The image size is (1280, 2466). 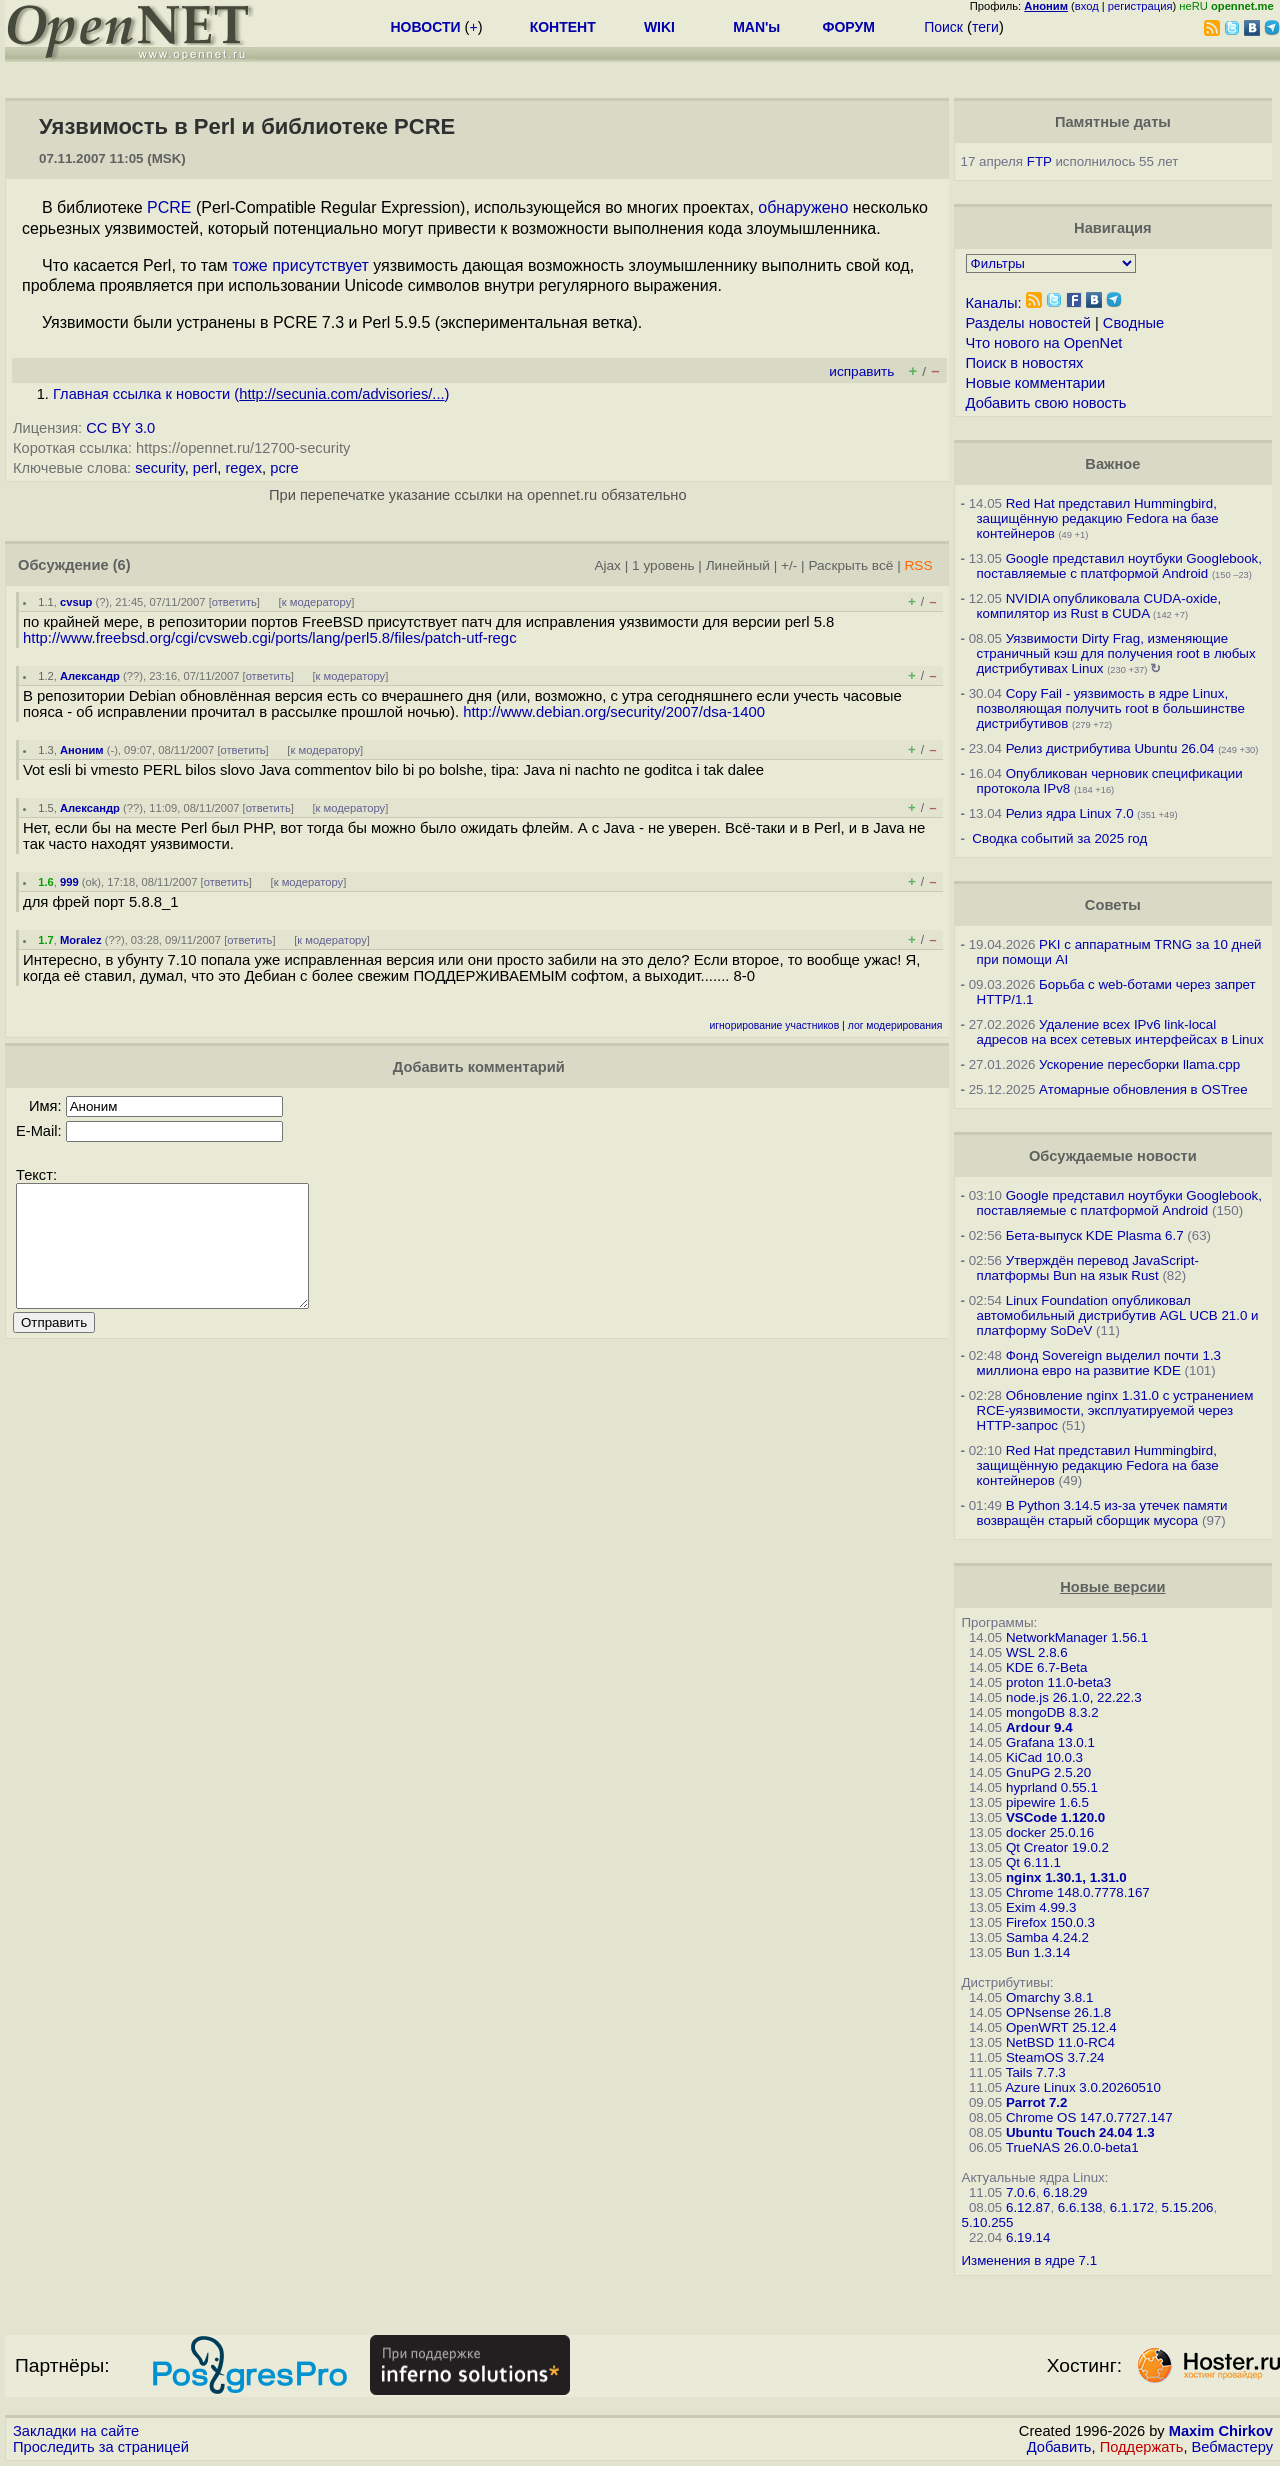 I want to click on Раскрыть всё, so click(x=850, y=565).